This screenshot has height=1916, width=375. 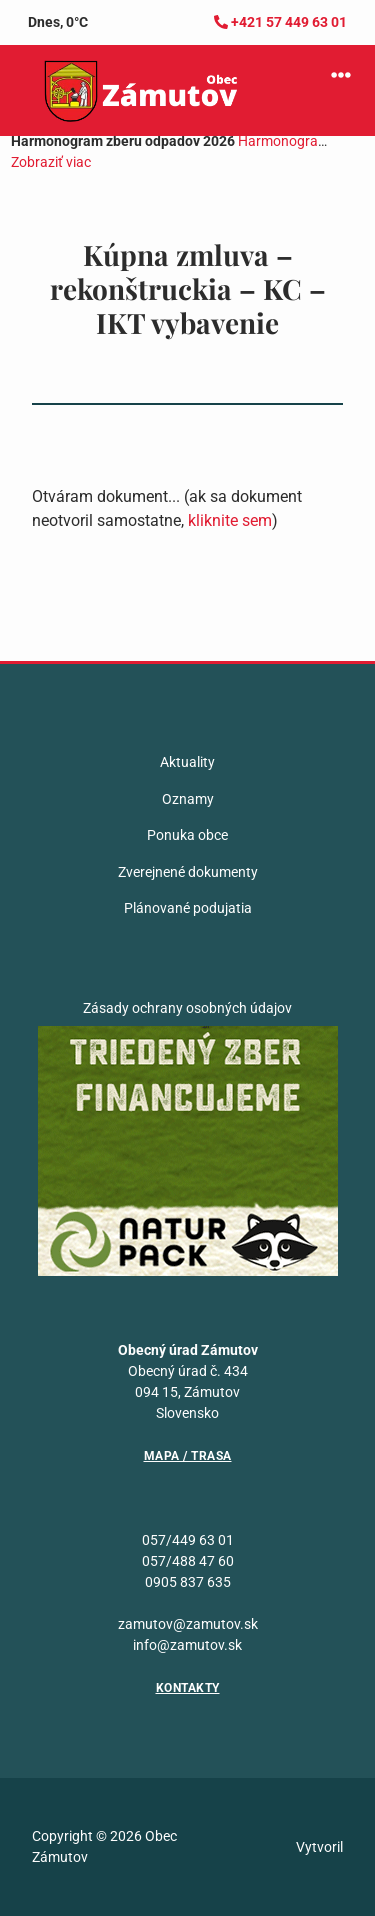 What do you see at coordinates (319, 1847) in the screenshot?
I see `Vytvoril` at bounding box center [319, 1847].